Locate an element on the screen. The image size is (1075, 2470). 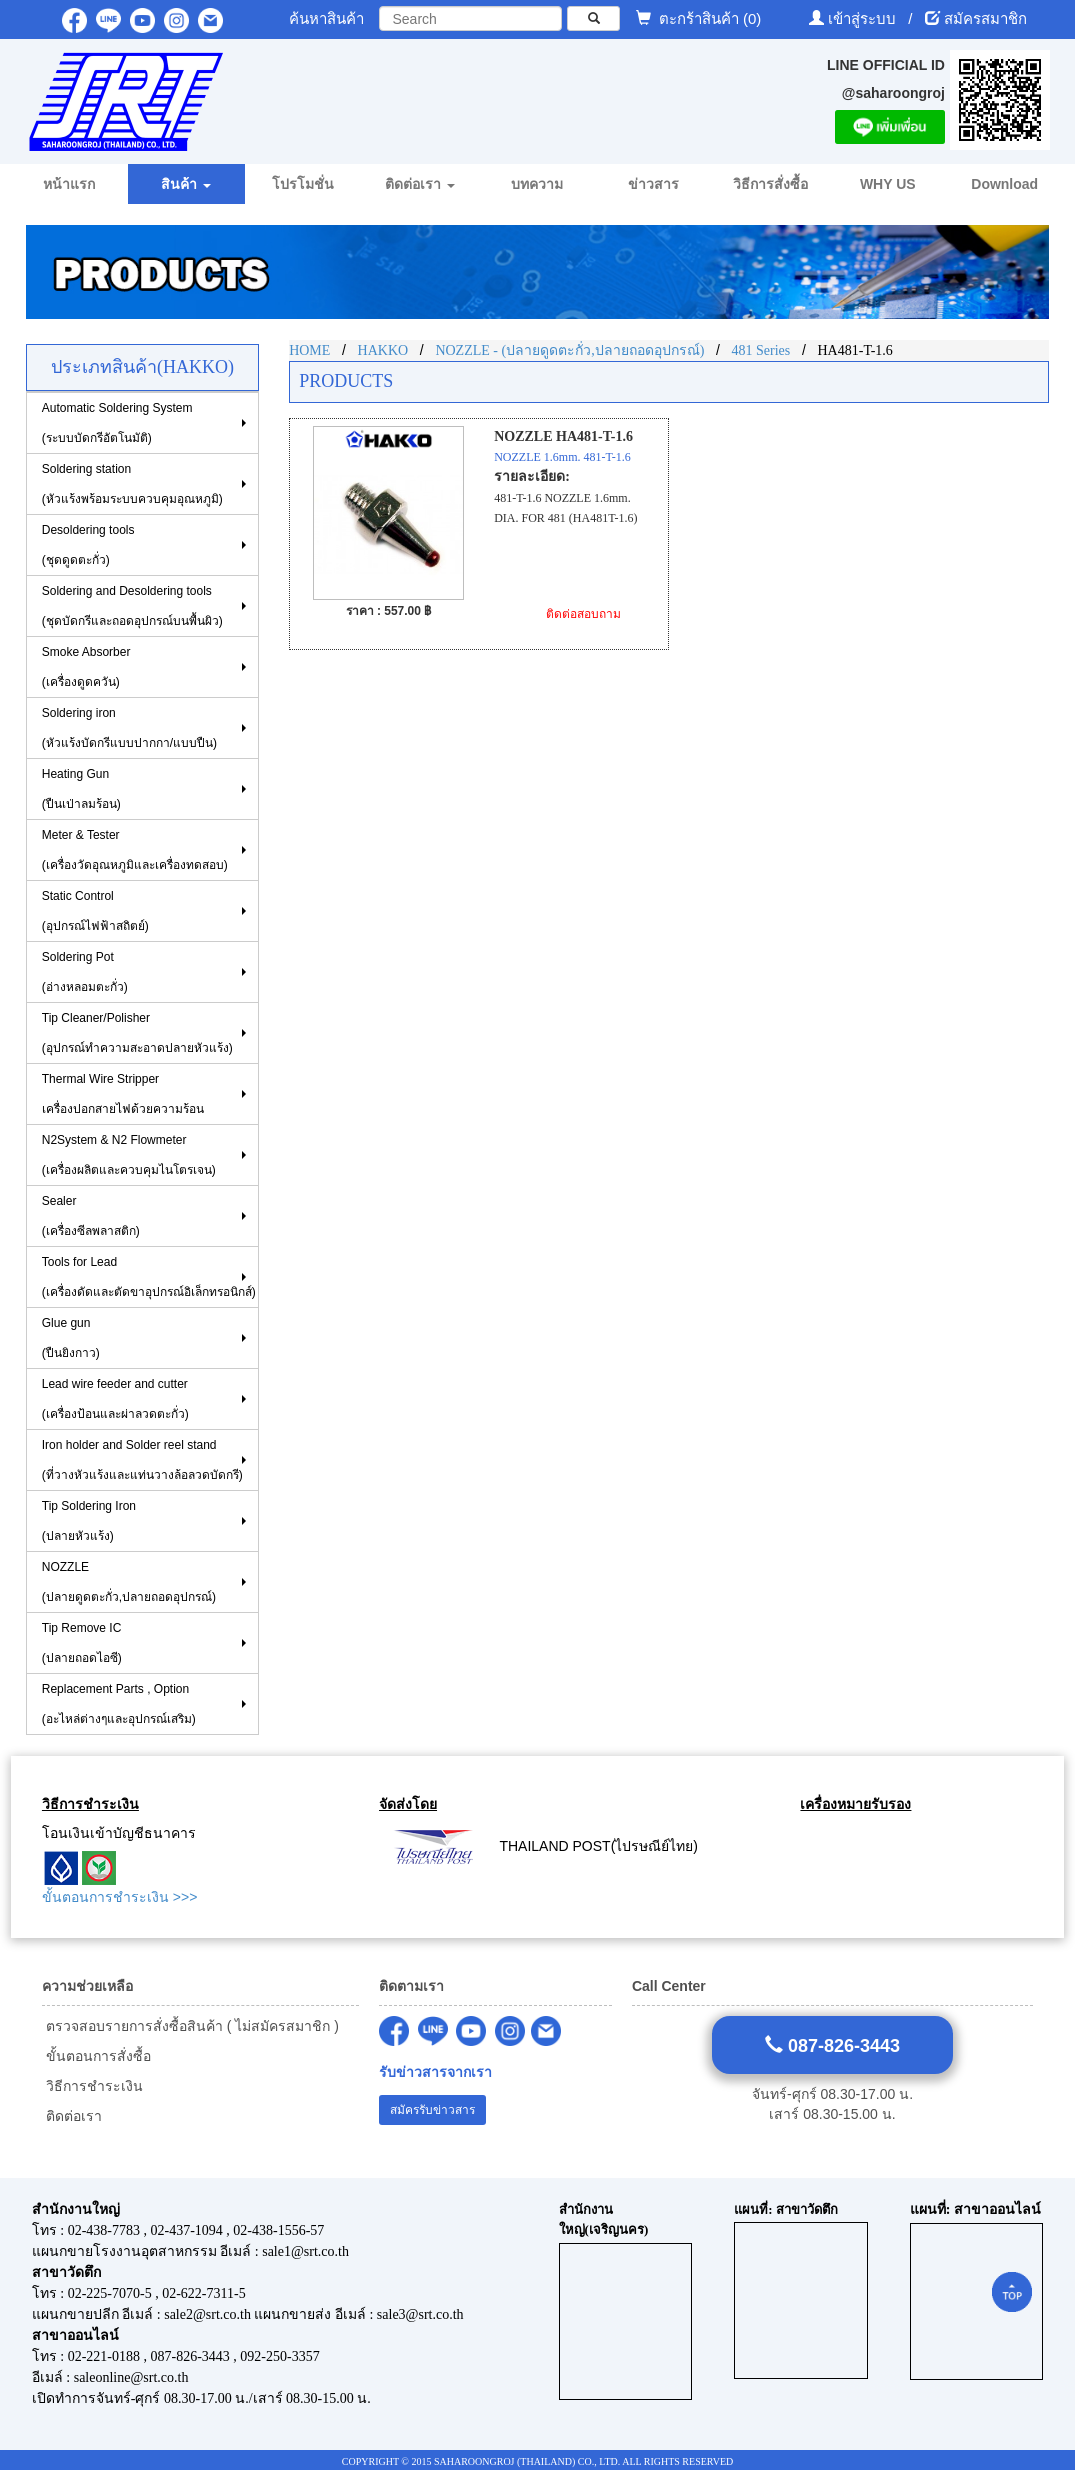
เข้าสู่ระบบ is located at coordinates (864, 18).